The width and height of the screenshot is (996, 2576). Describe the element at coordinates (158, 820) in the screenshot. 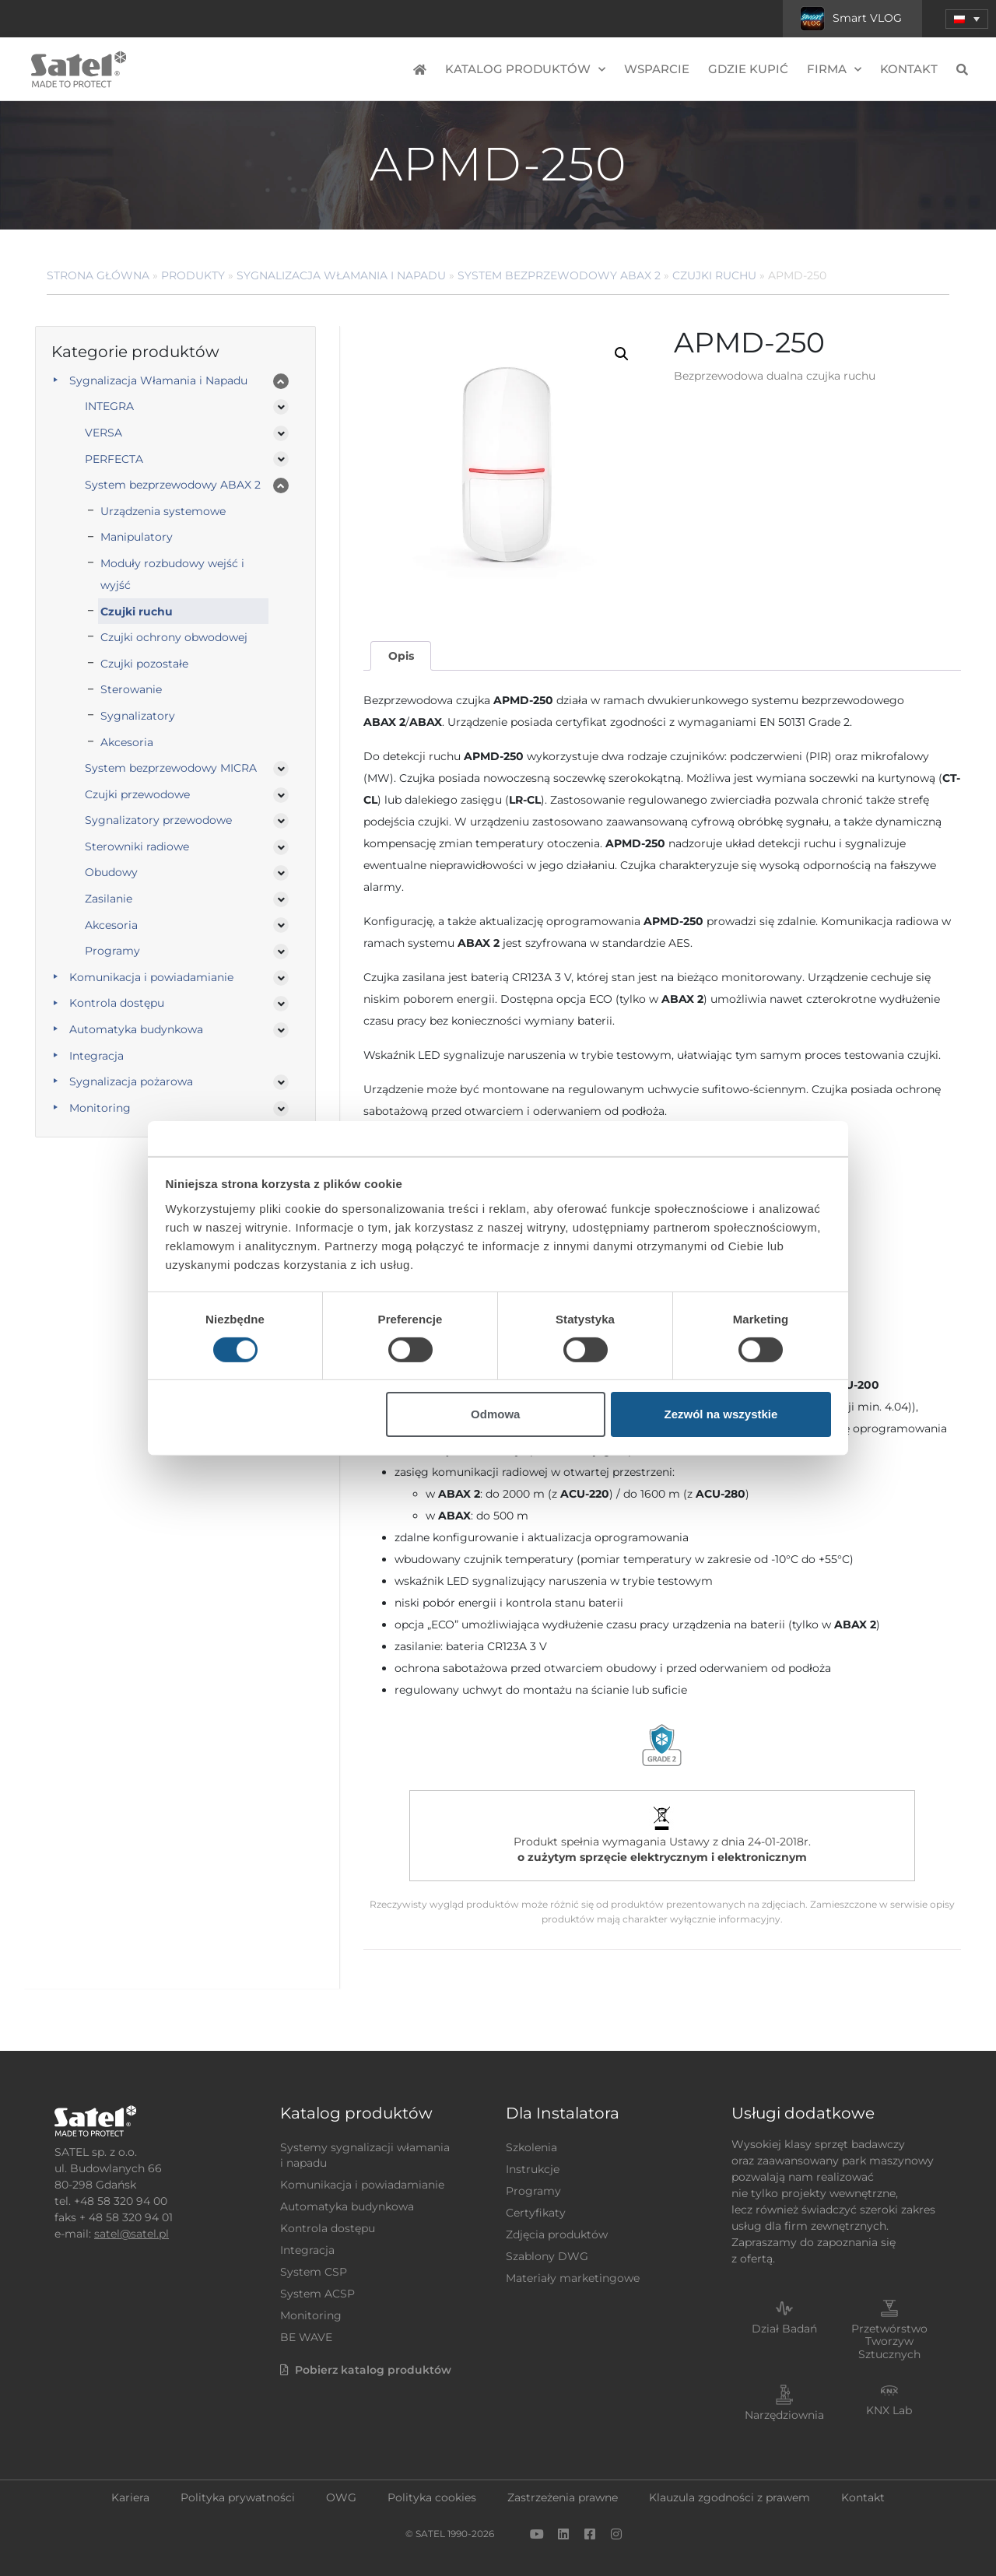

I see `Sygnalizatory przewodowe` at that location.